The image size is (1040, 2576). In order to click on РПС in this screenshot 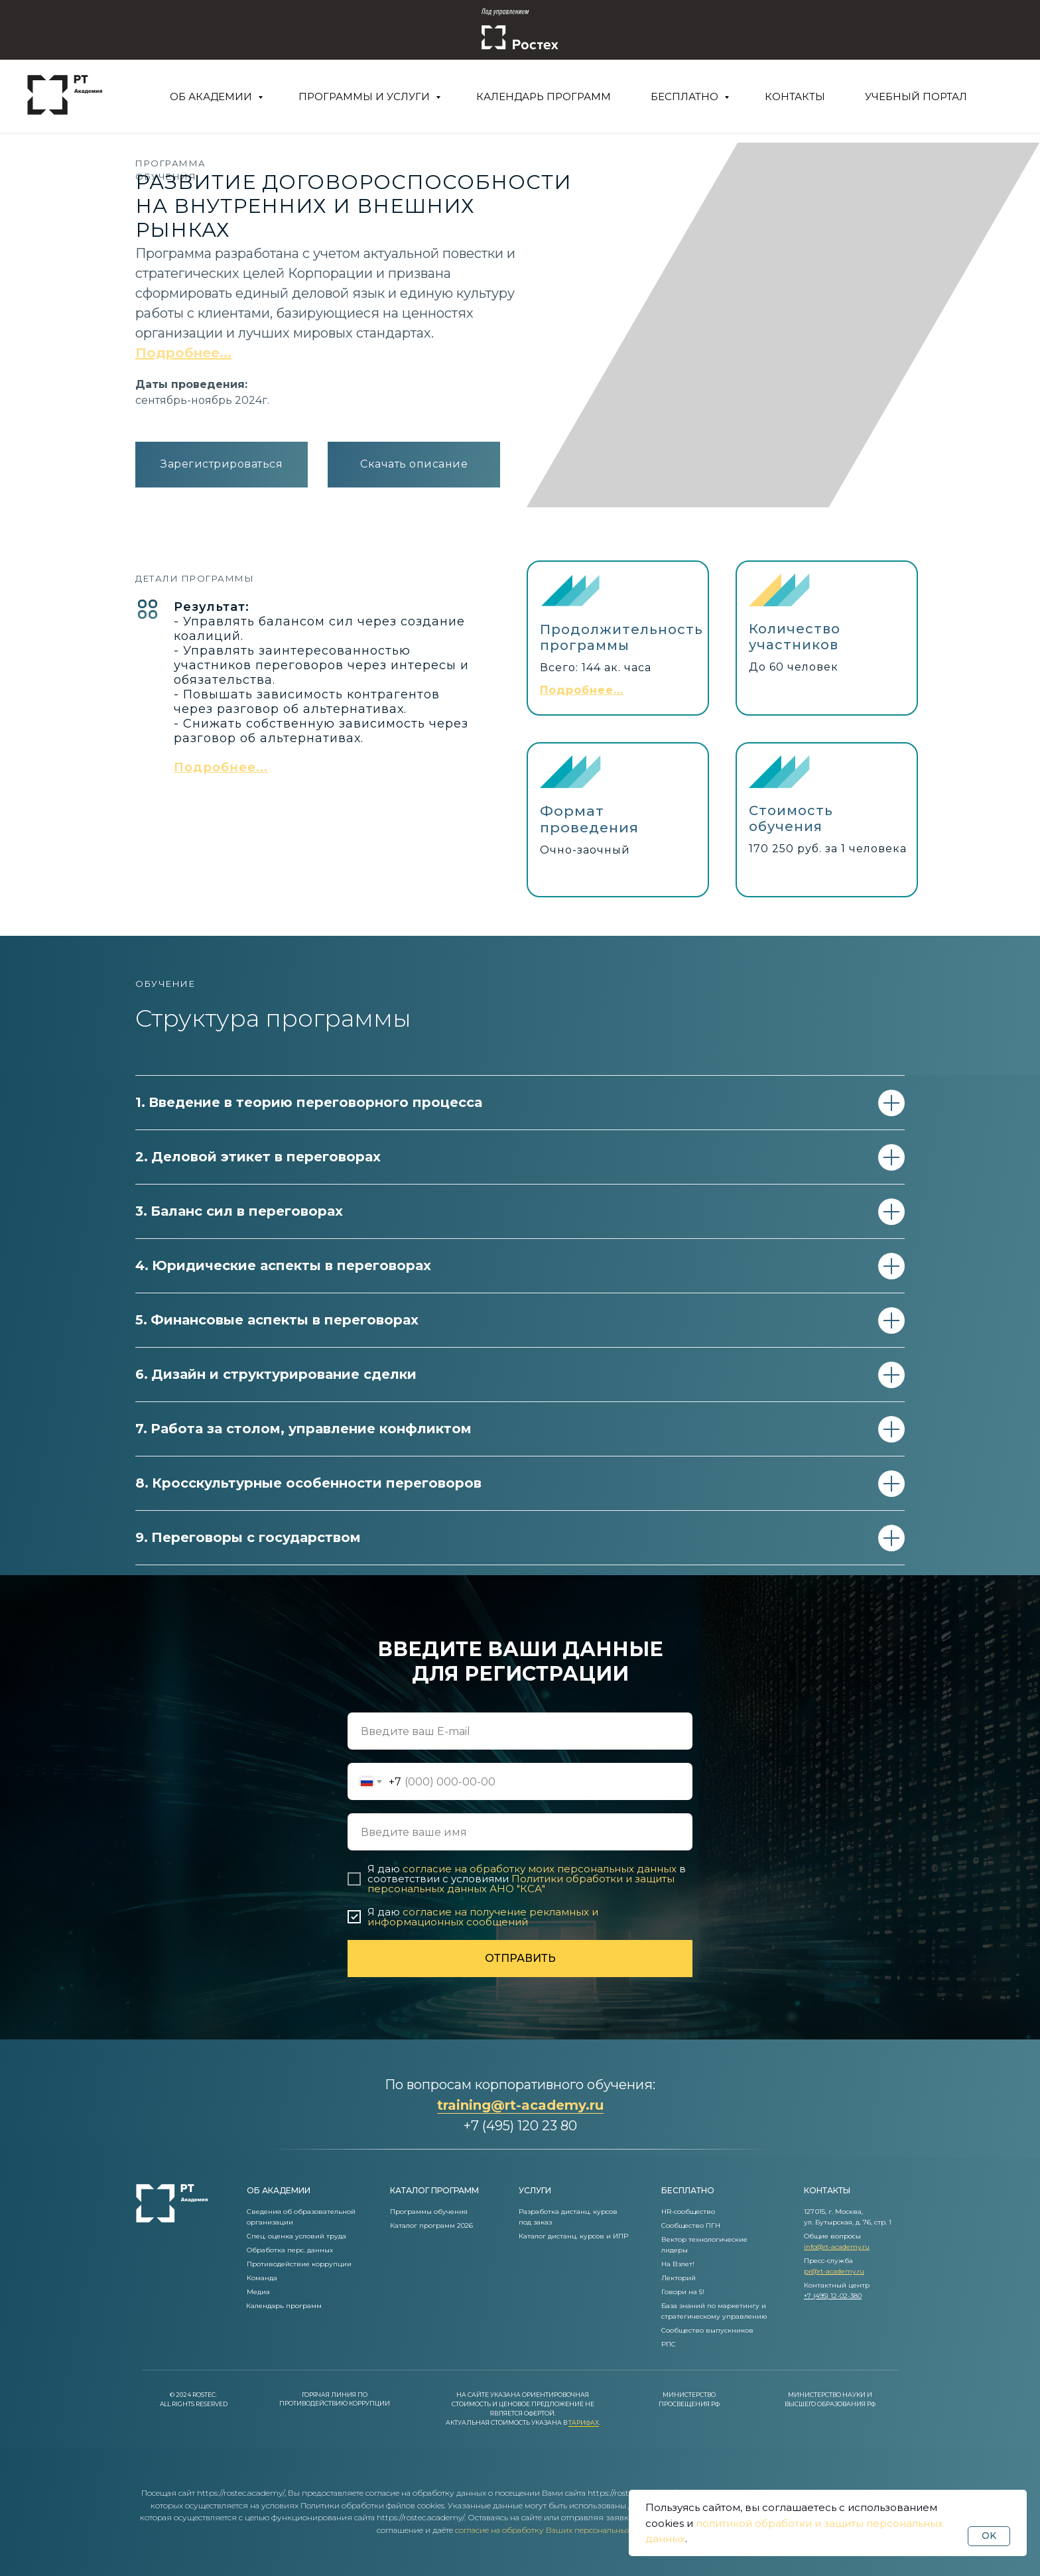, I will do `click(668, 2344)`.